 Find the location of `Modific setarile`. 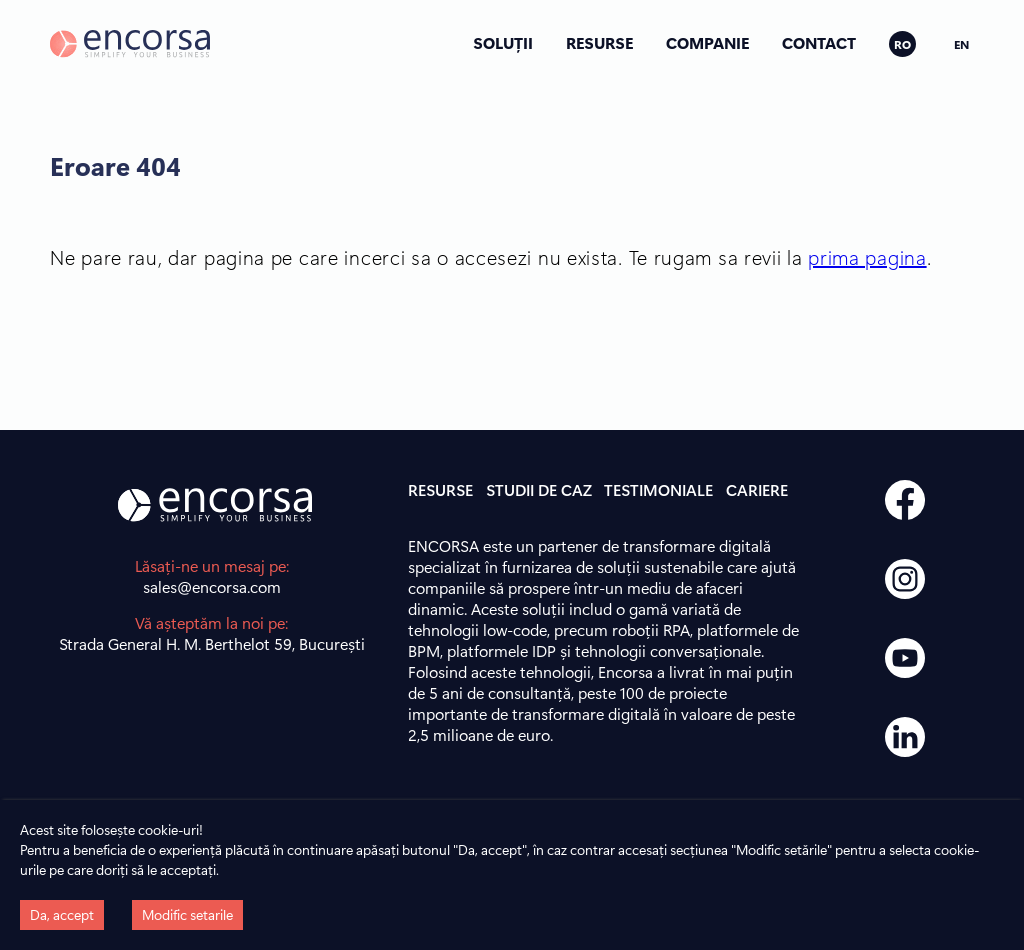

Modific setarile is located at coordinates (187, 914).